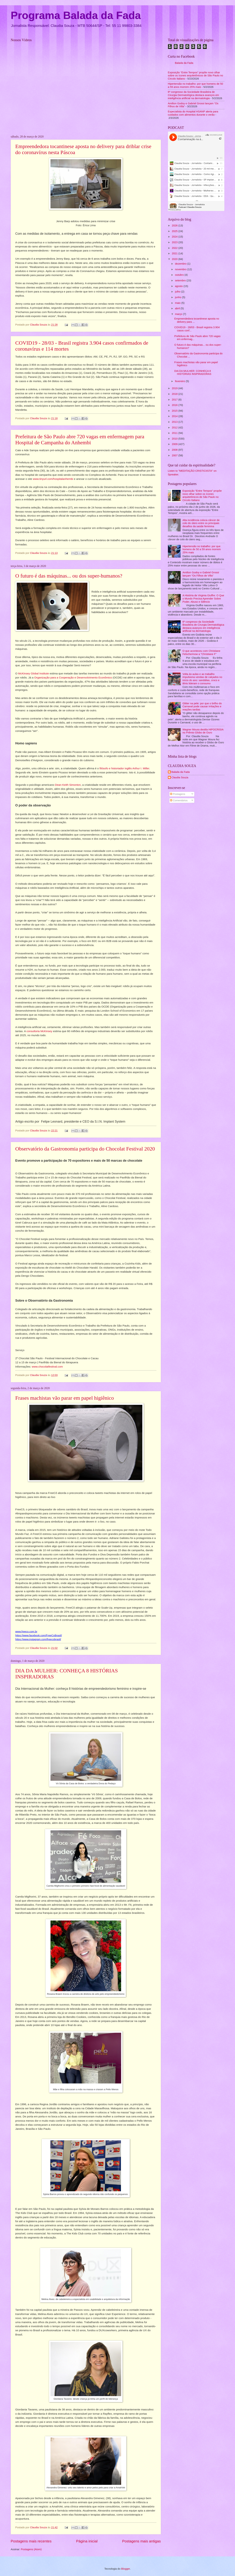 Image resolution: width=235 pixels, height=2576 pixels. Describe the element at coordinates (178, 302) in the screenshot. I see `maio` at that location.